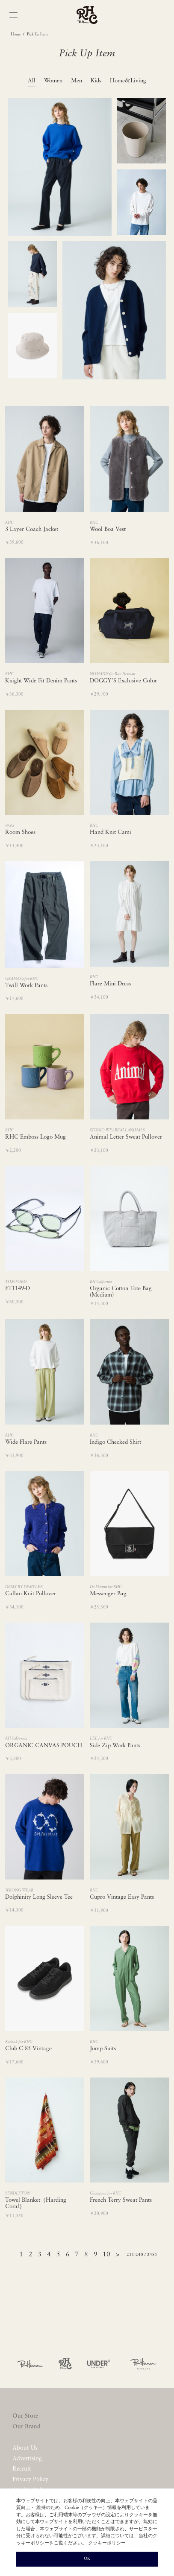 The image size is (174, 2576). Describe the element at coordinates (20, 832) in the screenshot. I see `Room Shoes` at that location.